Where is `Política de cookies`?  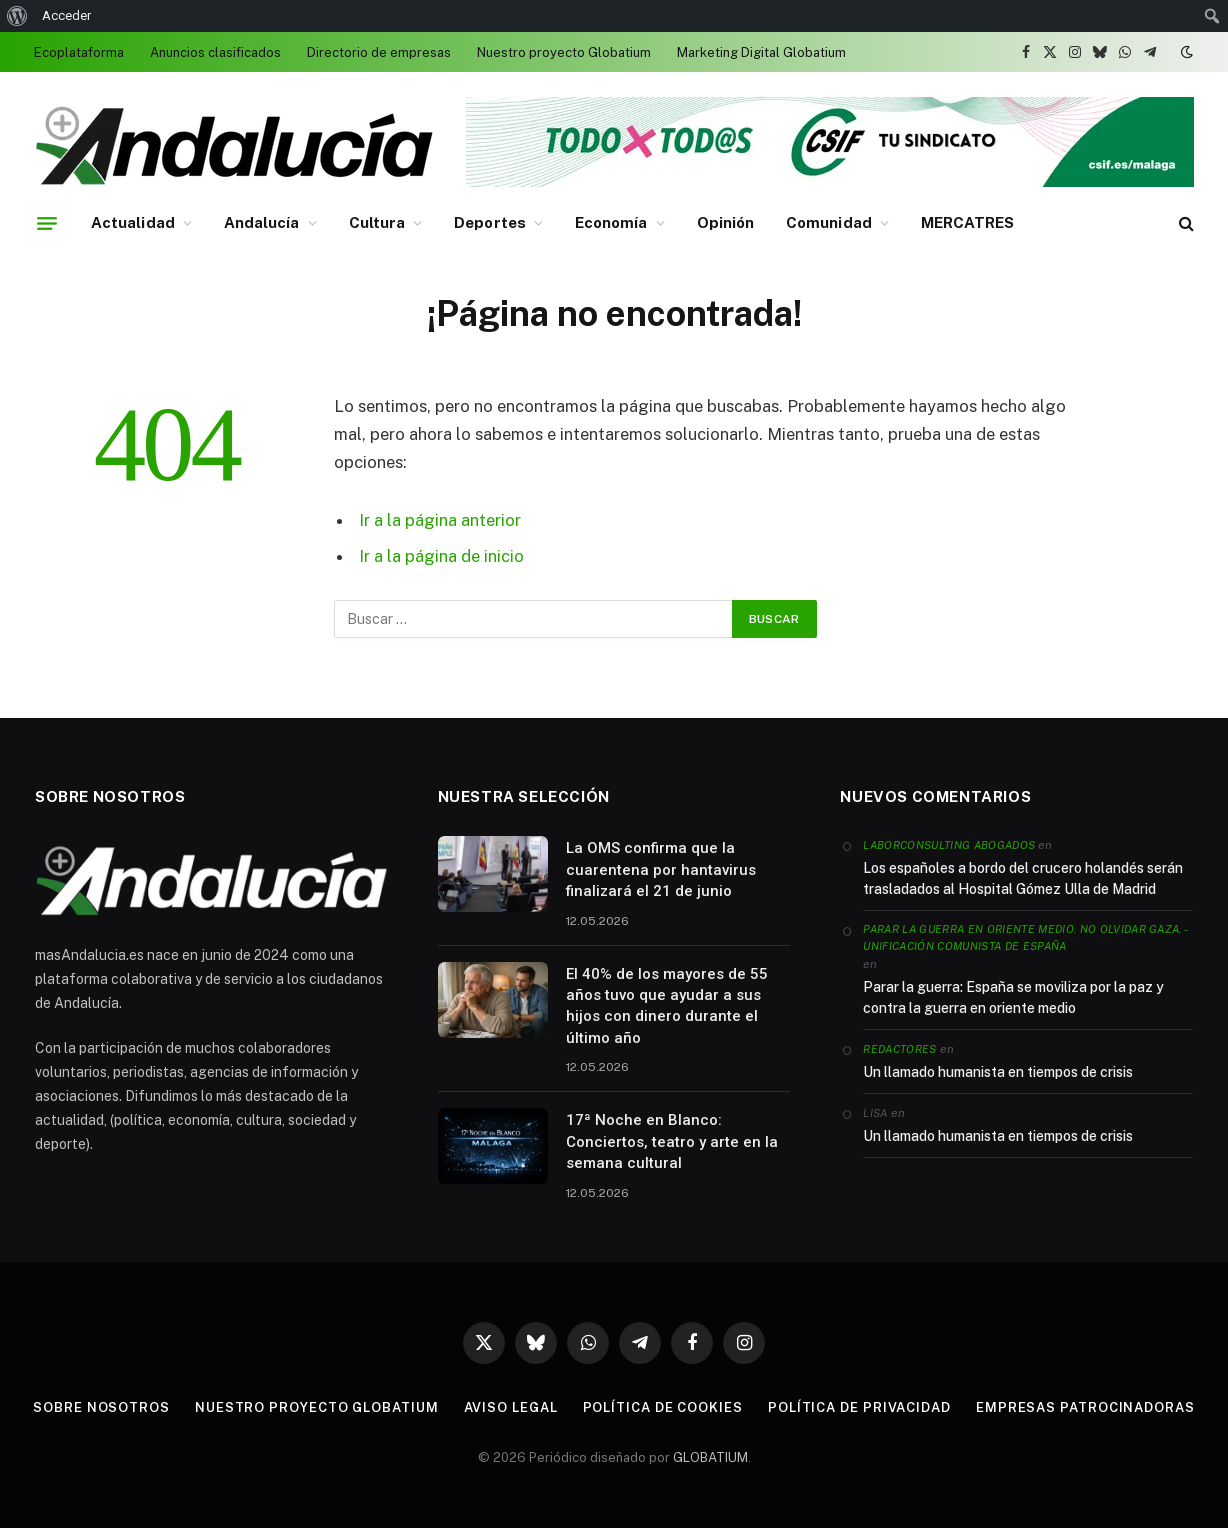
Política de cookies is located at coordinates (663, 1407).